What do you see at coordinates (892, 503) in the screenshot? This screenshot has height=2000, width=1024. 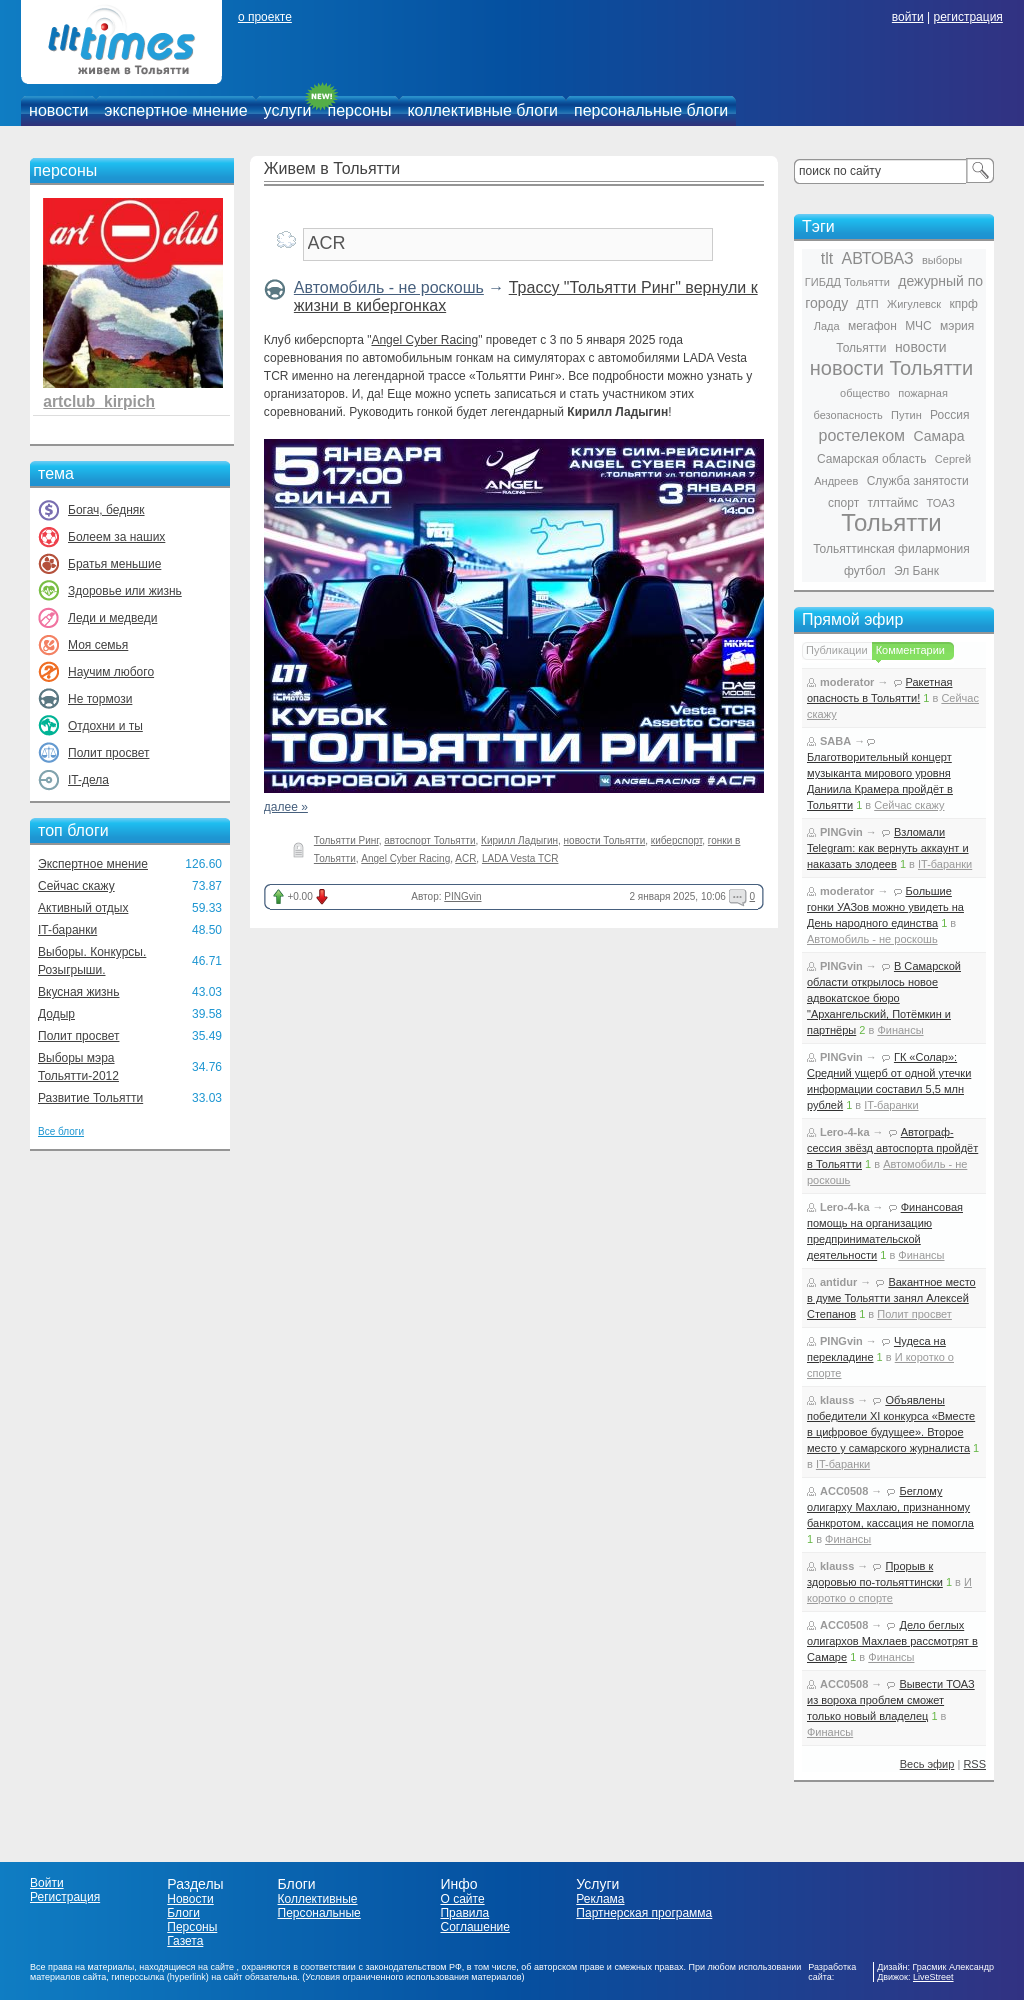 I see `тлттаймс` at bounding box center [892, 503].